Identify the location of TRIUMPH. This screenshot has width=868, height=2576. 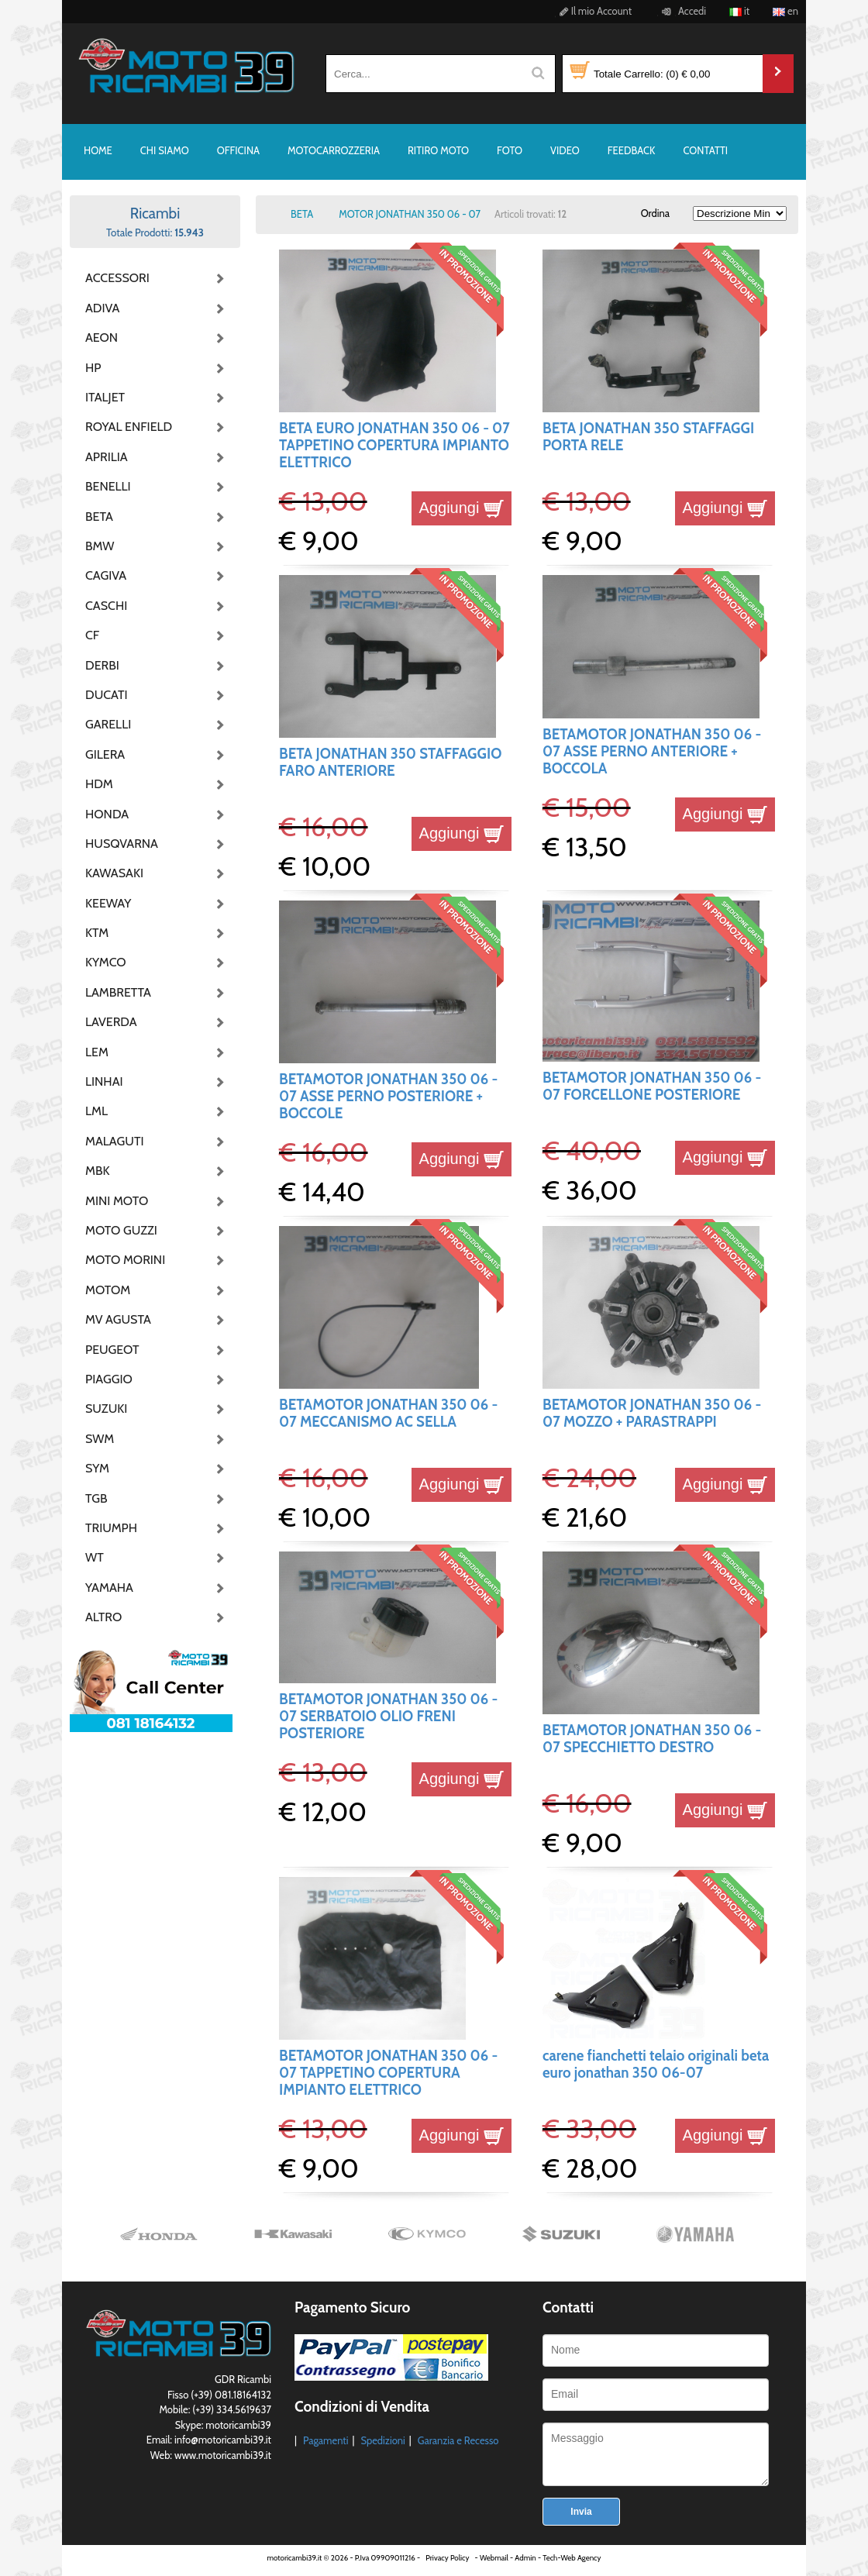
(111, 1527).